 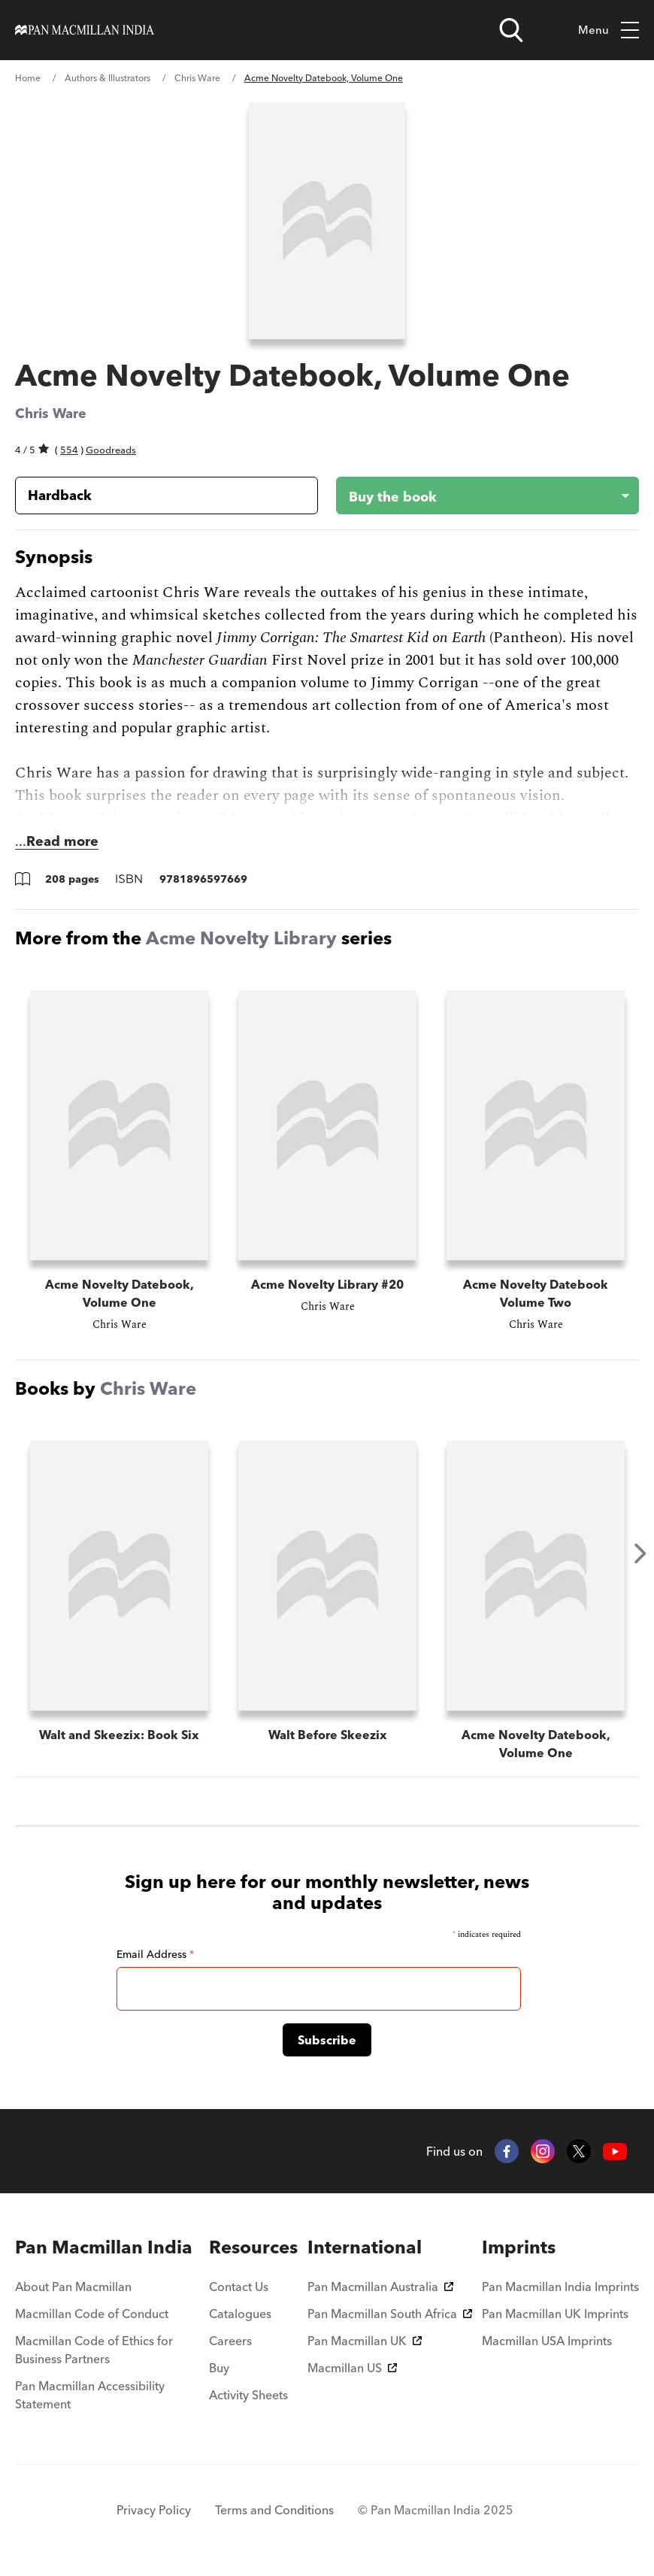 I want to click on Pan Macmillan UK, so click(x=364, y=2340).